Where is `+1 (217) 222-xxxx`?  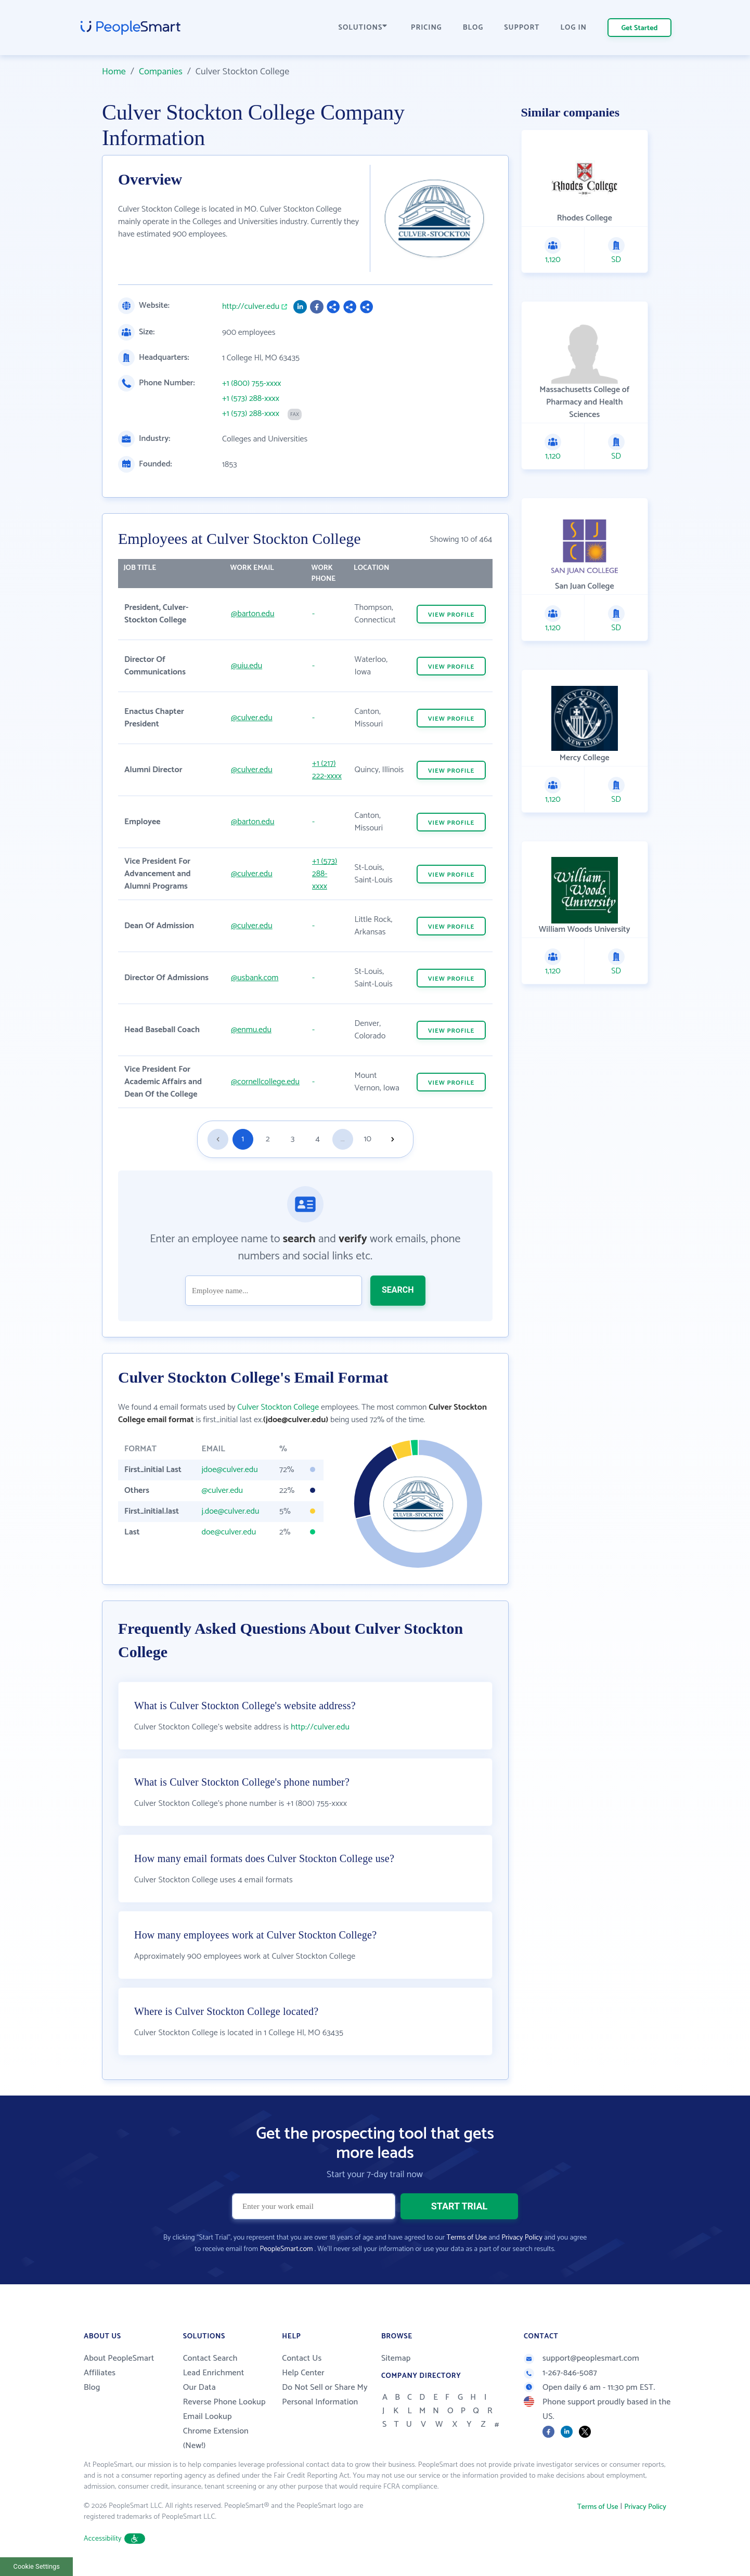
+1 (217) 222-xxxx is located at coordinates (327, 770).